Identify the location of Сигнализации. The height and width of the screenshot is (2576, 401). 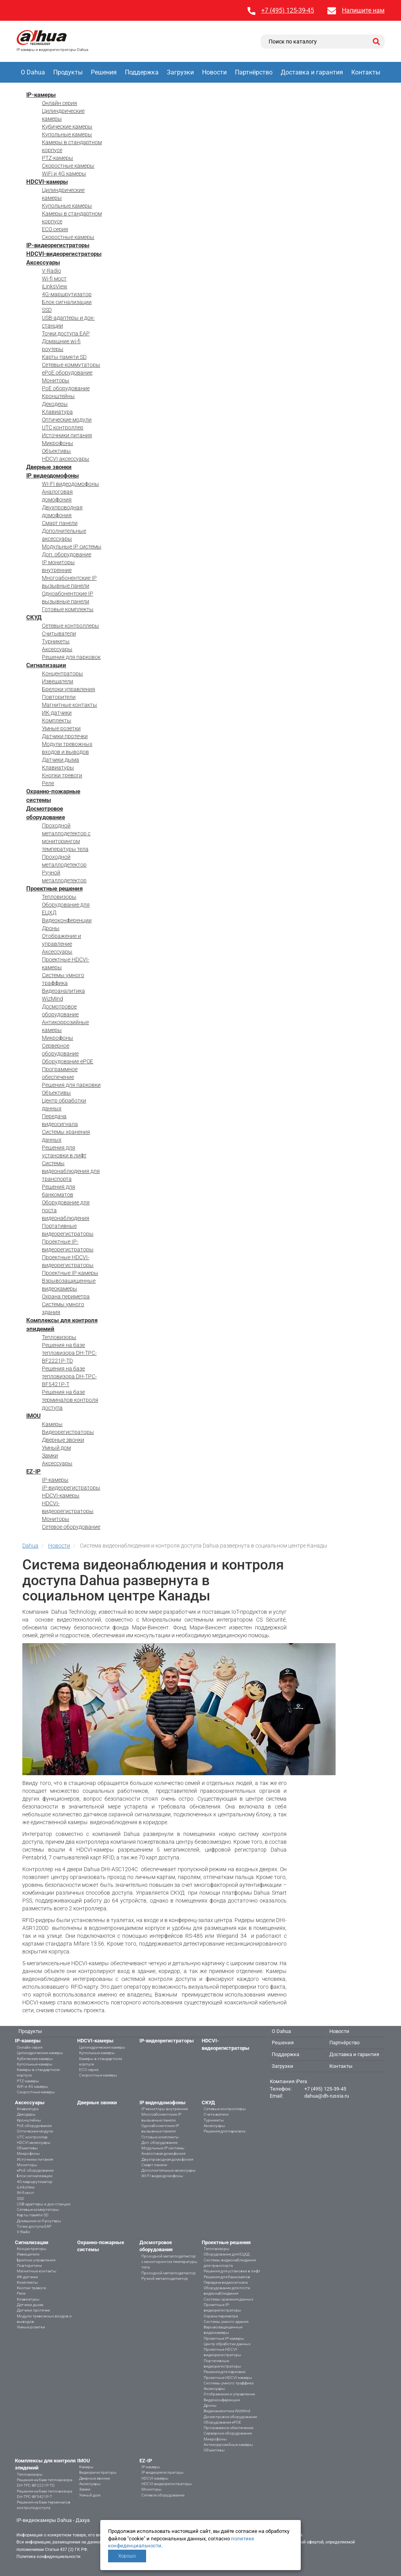
(46, 665).